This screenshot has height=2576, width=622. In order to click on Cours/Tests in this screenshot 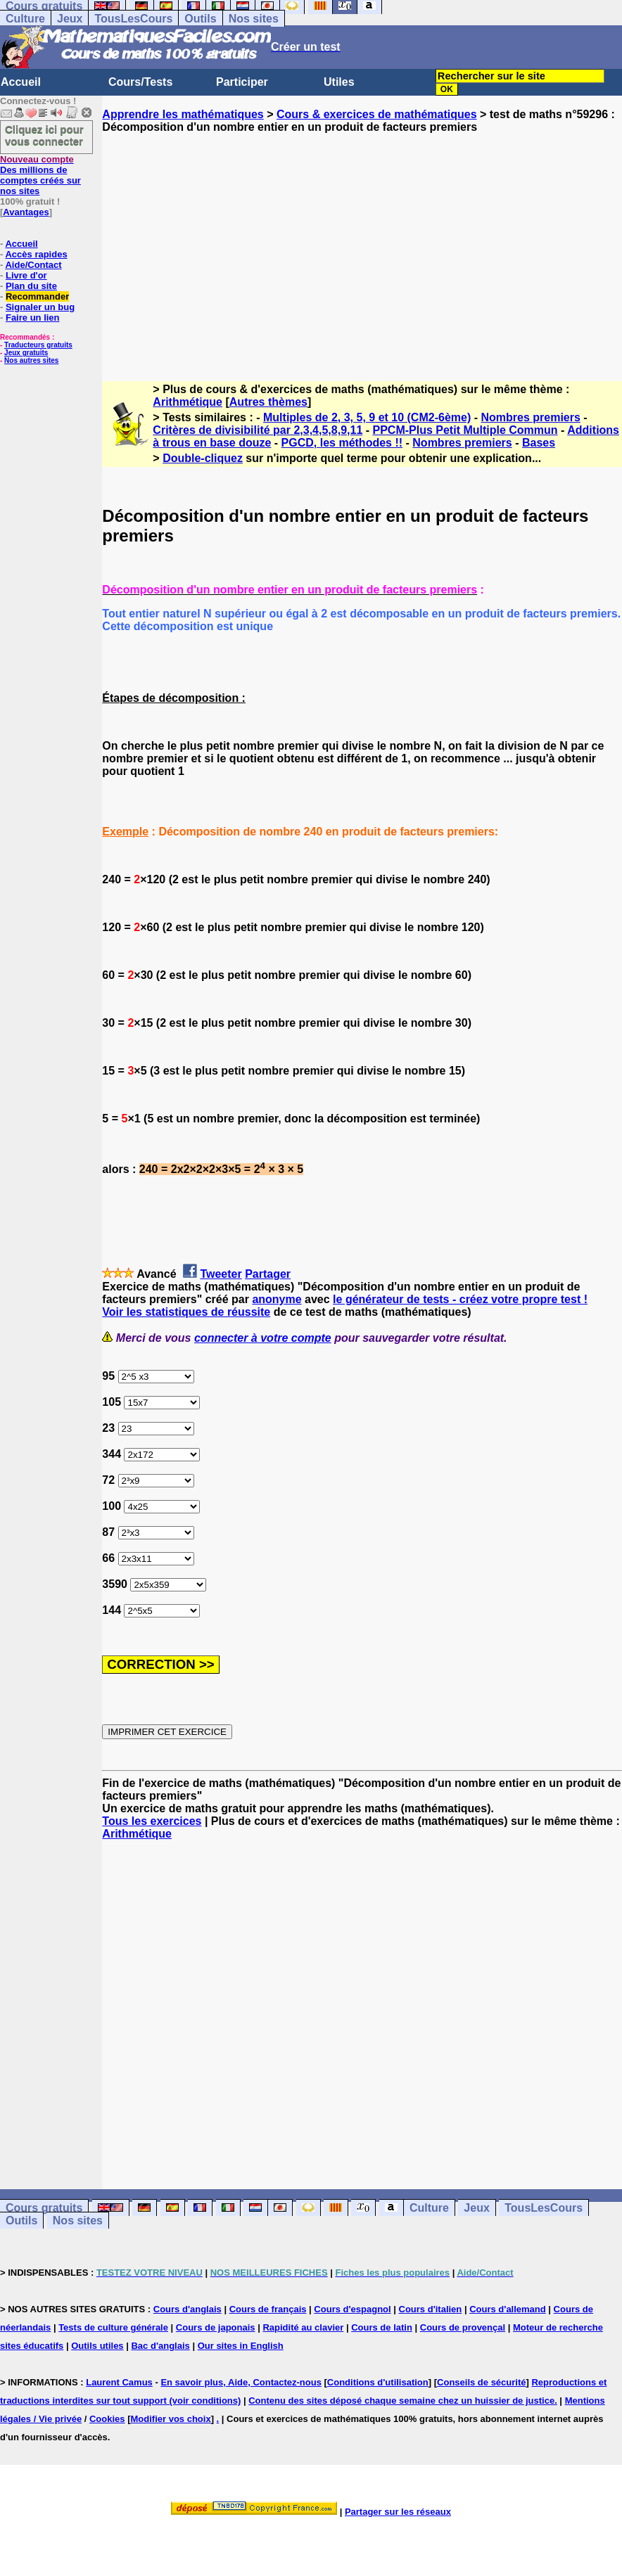, I will do `click(140, 82)`.